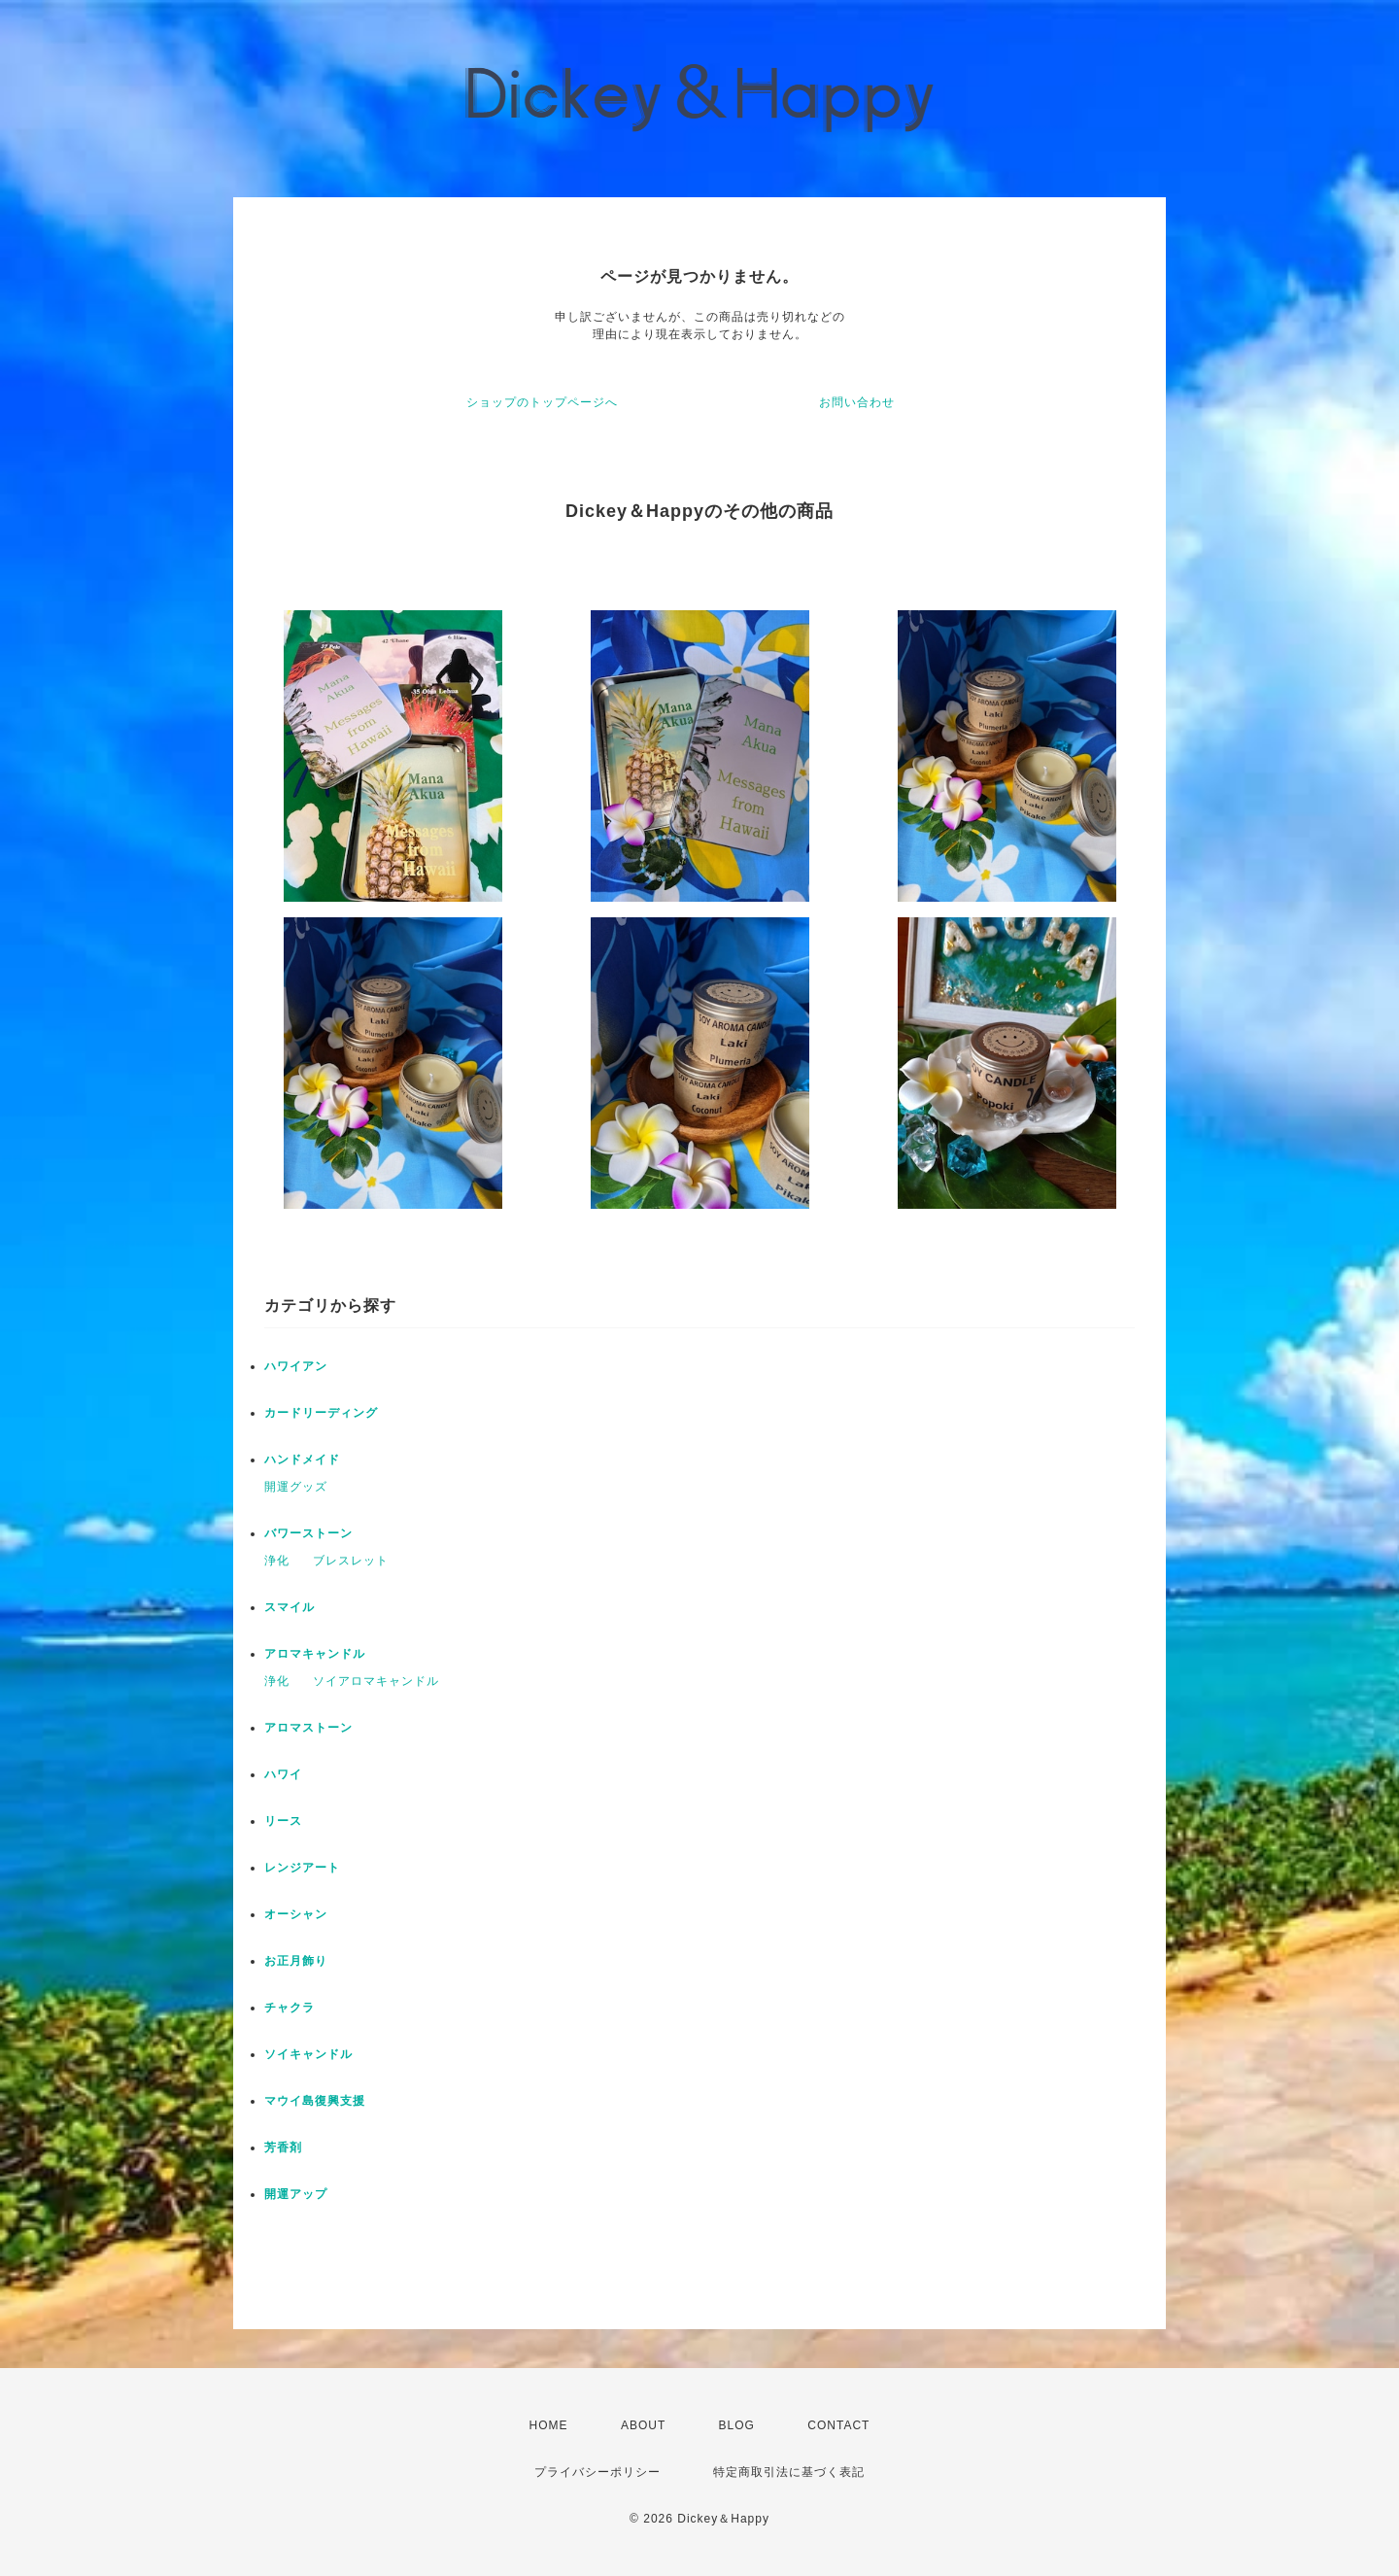 The width and height of the screenshot is (1399, 2576). What do you see at coordinates (314, 1654) in the screenshot?
I see `アロマキャンドル` at bounding box center [314, 1654].